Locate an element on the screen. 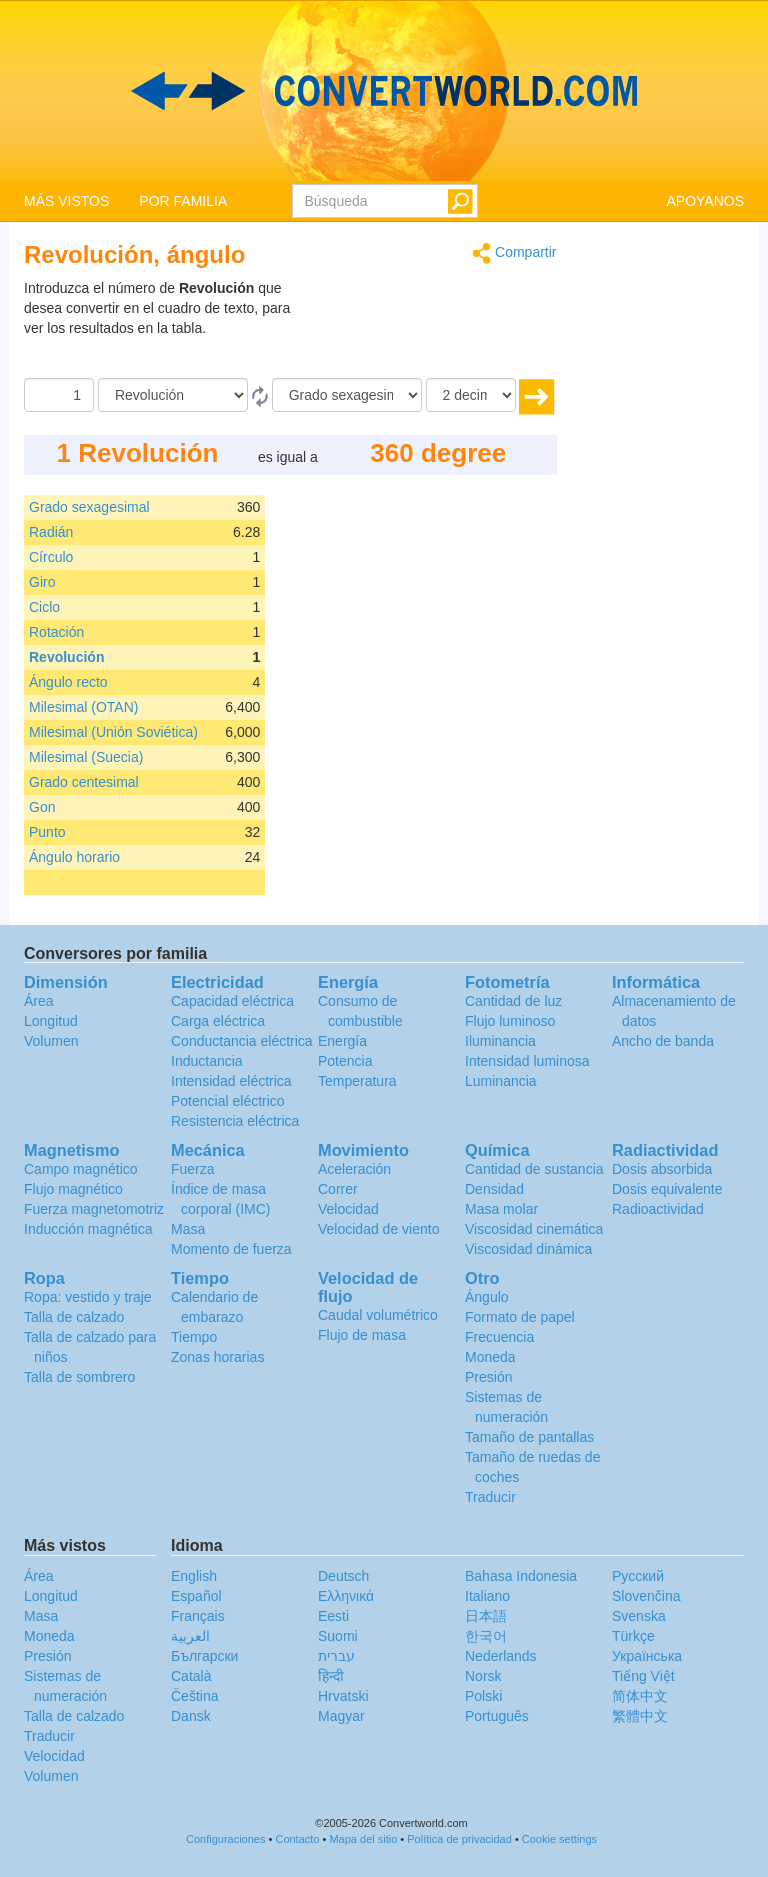 This screenshot has height=1877, width=768. Carga eléctrica is located at coordinates (218, 1021).